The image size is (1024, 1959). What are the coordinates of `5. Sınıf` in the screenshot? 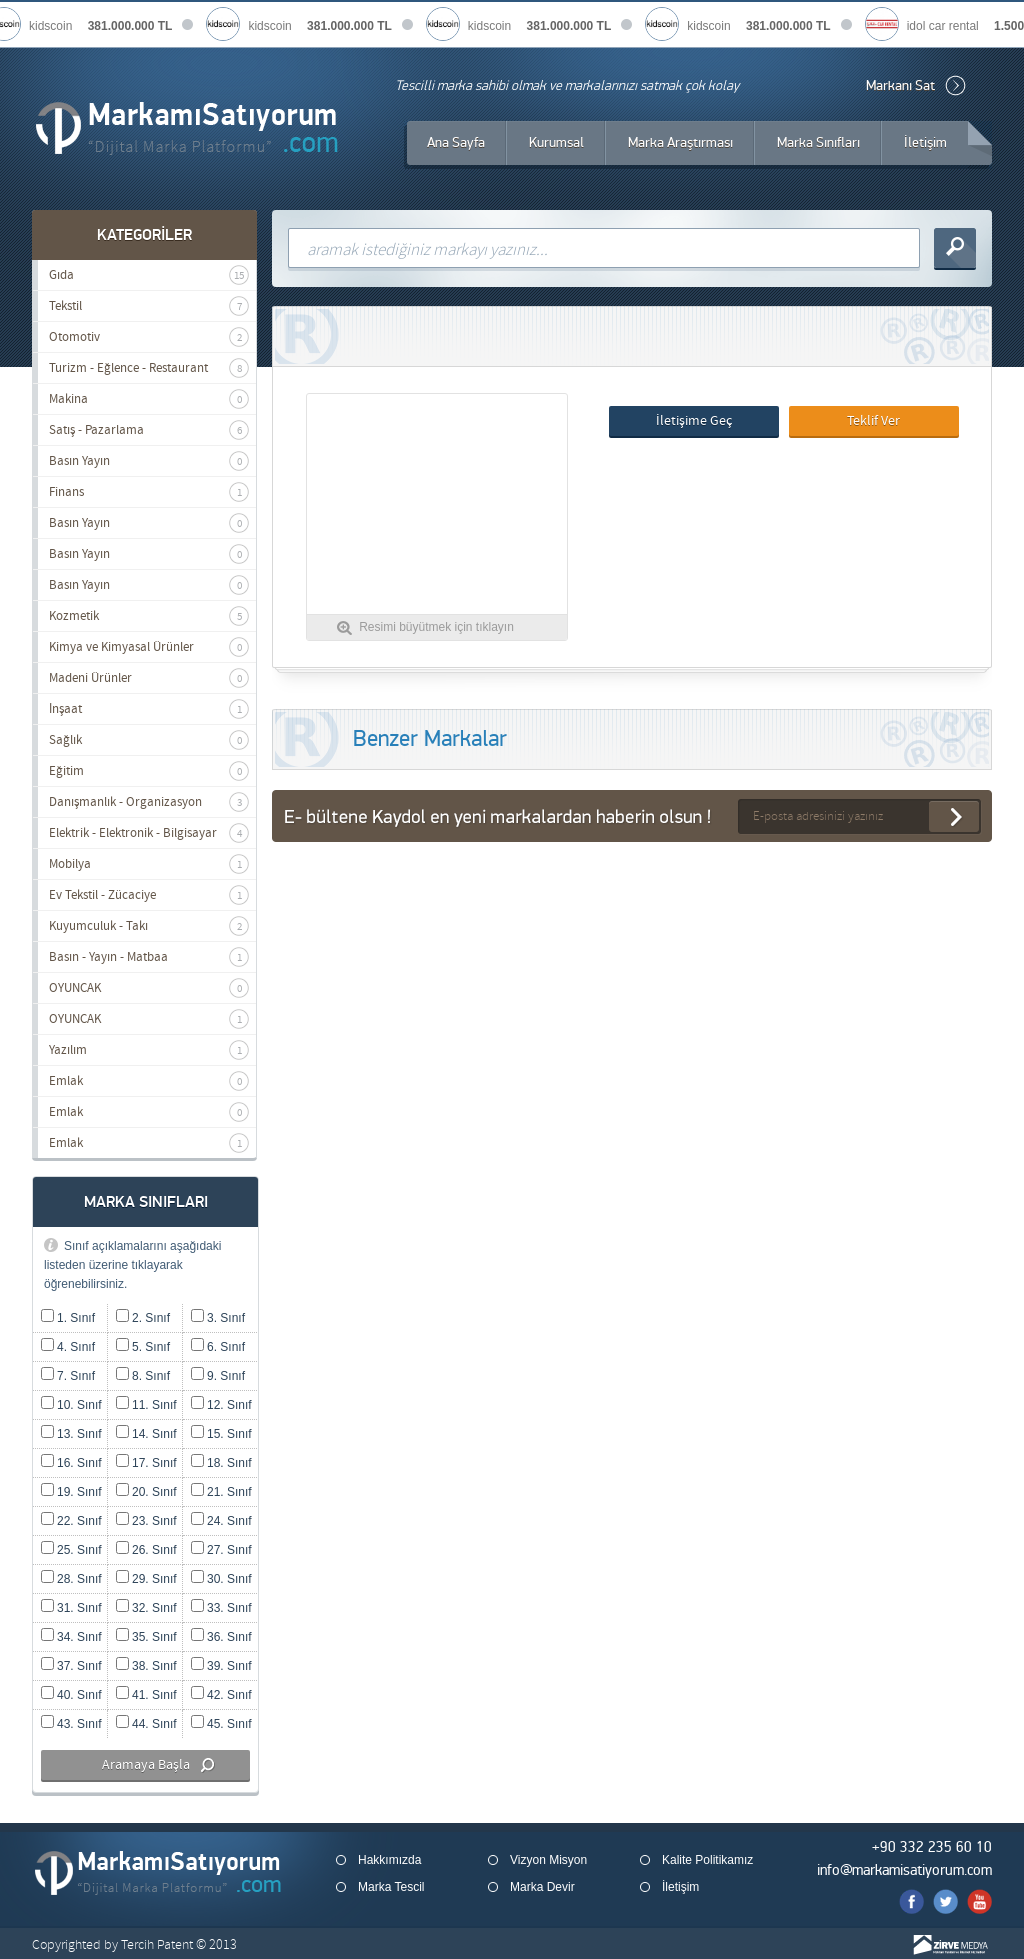 It's located at (143, 1347).